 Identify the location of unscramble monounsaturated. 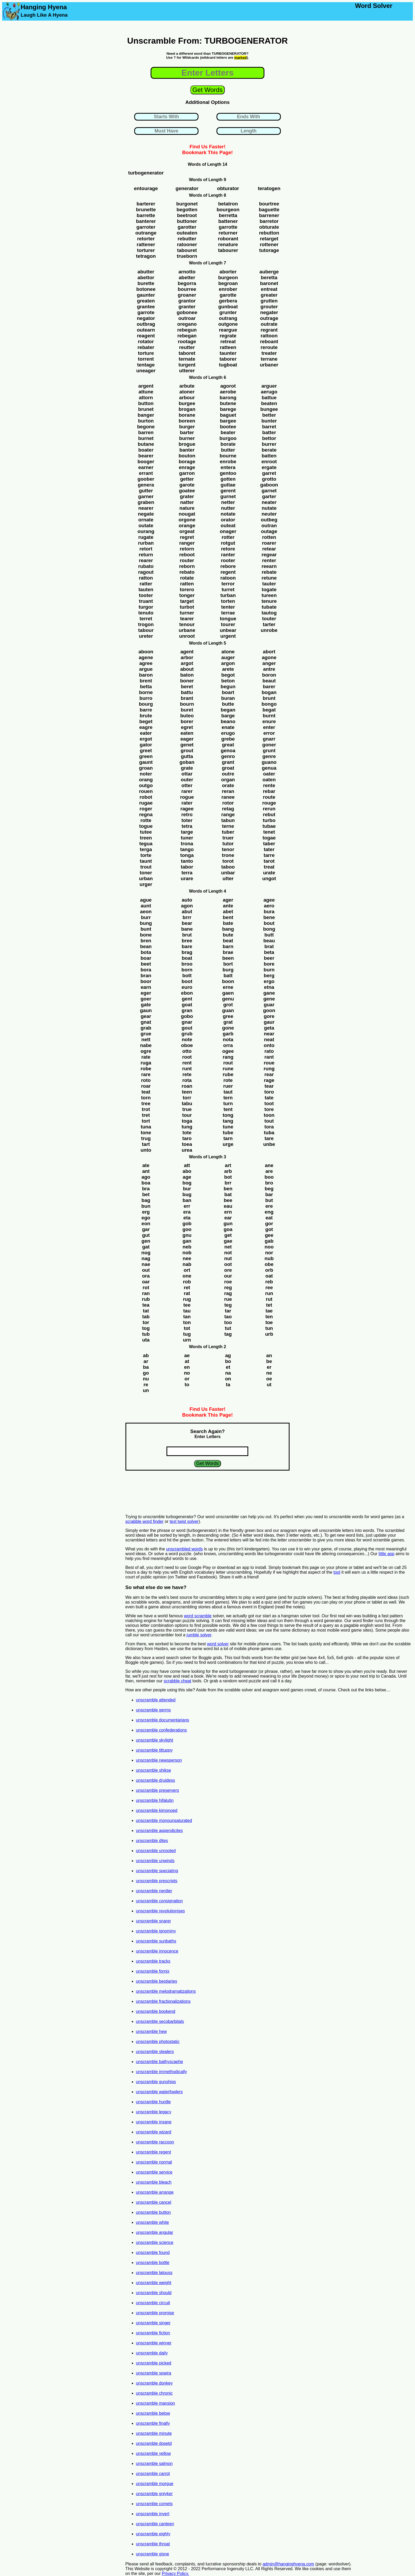
(164, 1820).